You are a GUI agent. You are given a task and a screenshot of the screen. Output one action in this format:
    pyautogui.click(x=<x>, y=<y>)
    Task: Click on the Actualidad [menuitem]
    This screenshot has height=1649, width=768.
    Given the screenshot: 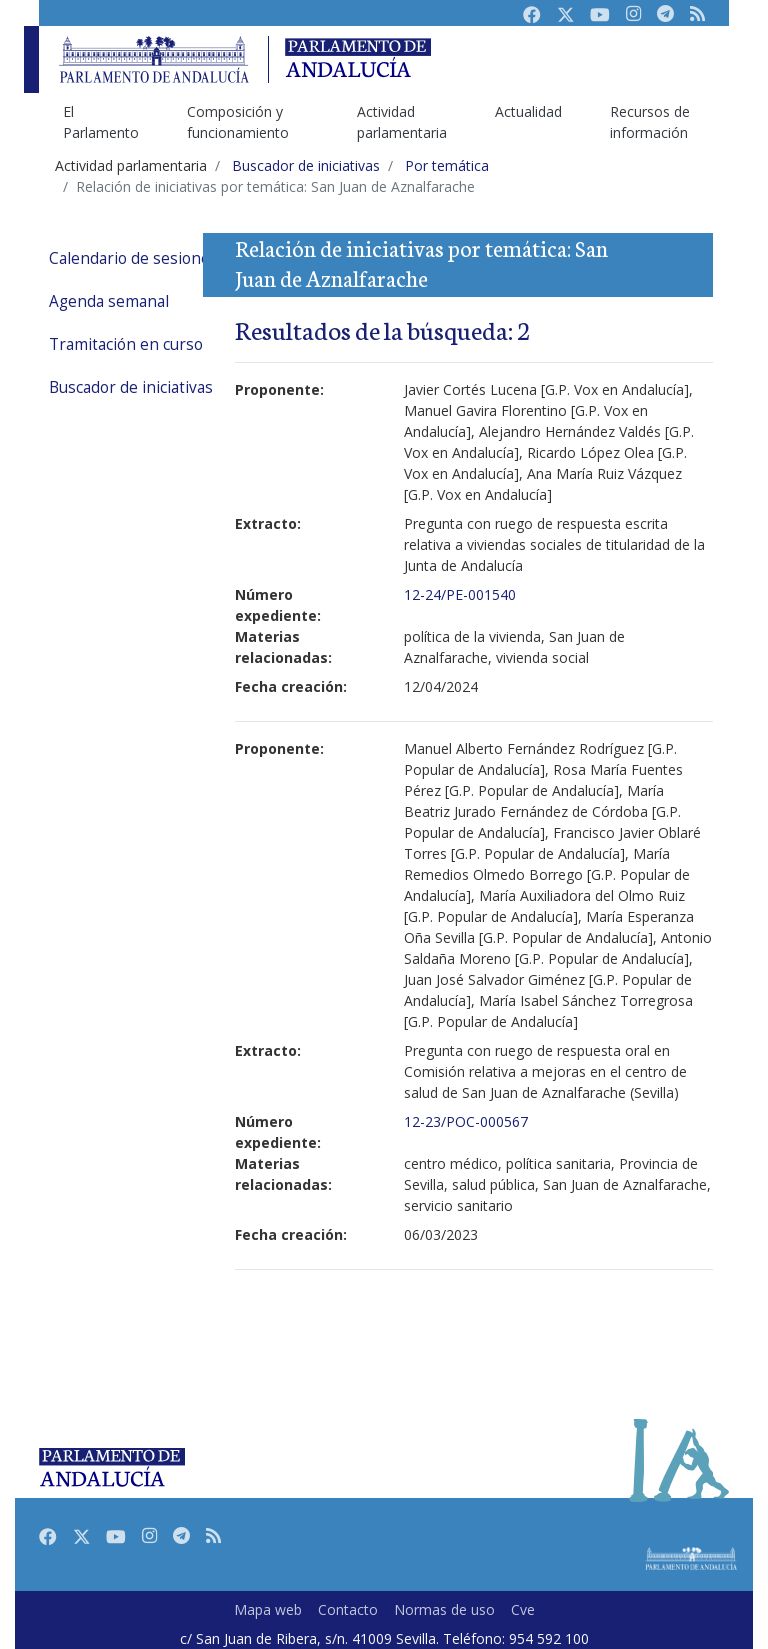 What is the action you would take?
    pyautogui.click(x=528, y=111)
    